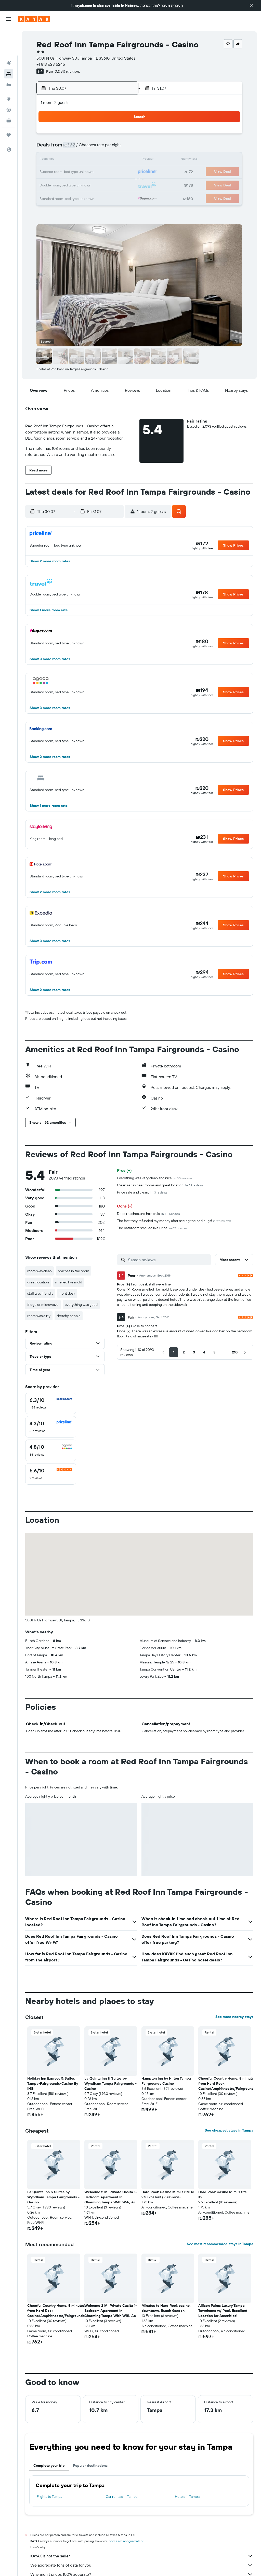 The image size is (261, 2576). What do you see at coordinates (229, 2130) in the screenshot?
I see `See cheapest stays in Tampa` at bounding box center [229, 2130].